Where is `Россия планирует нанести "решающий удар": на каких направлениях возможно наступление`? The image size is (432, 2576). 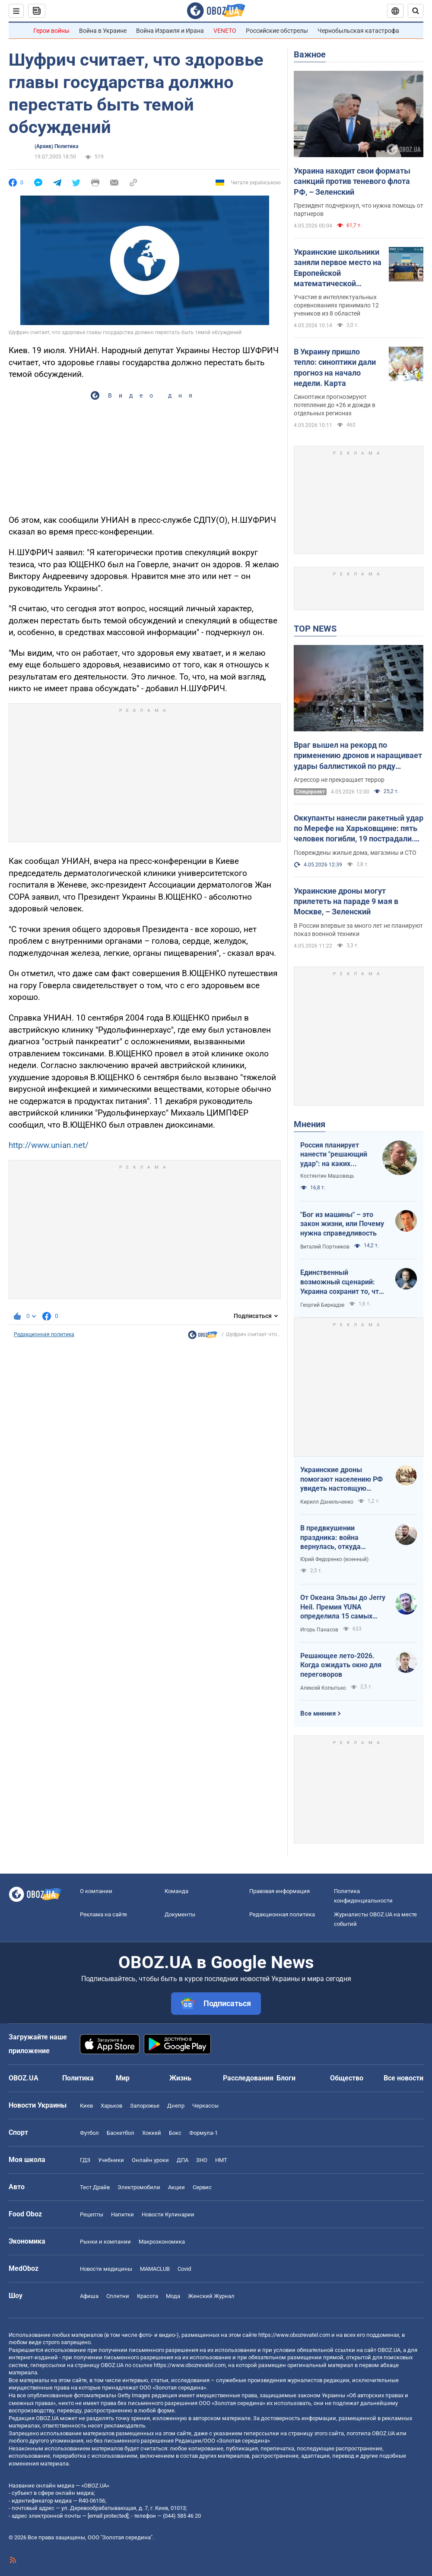 Россия планирует нанести "решающий удар": на каких направлениях возможно наступление is located at coordinates (333, 1155).